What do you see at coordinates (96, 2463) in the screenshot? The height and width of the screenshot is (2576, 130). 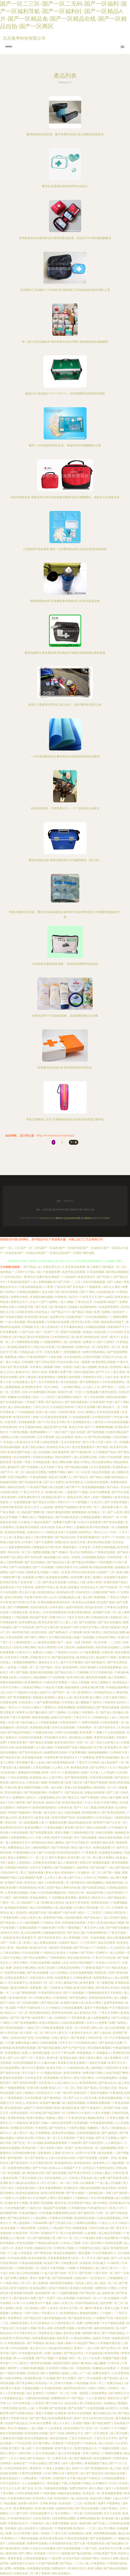 I see `香蕉视频国产精品` at bounding box center [96, 2463].